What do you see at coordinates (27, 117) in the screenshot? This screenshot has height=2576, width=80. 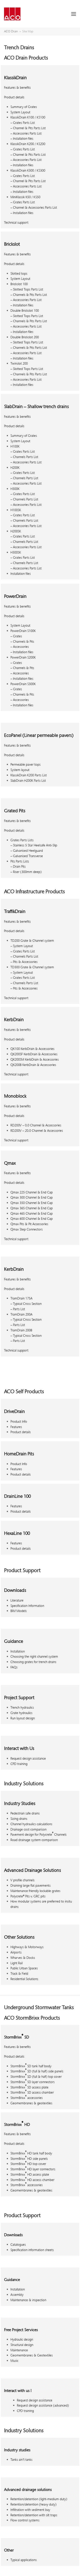 I see `KlassikDrain K100 / KS100` at bounding box center [27, 117].